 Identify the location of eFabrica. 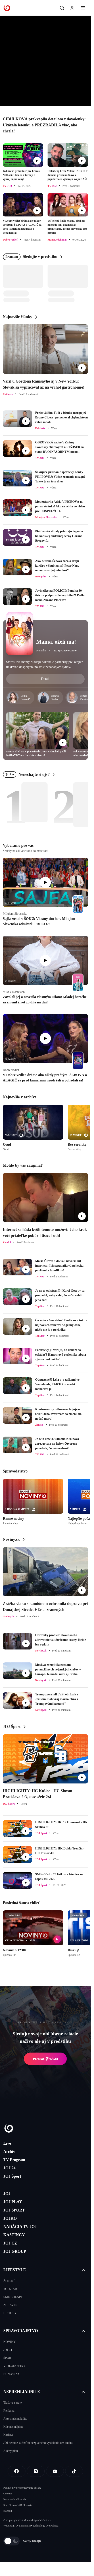
(53, 2525).